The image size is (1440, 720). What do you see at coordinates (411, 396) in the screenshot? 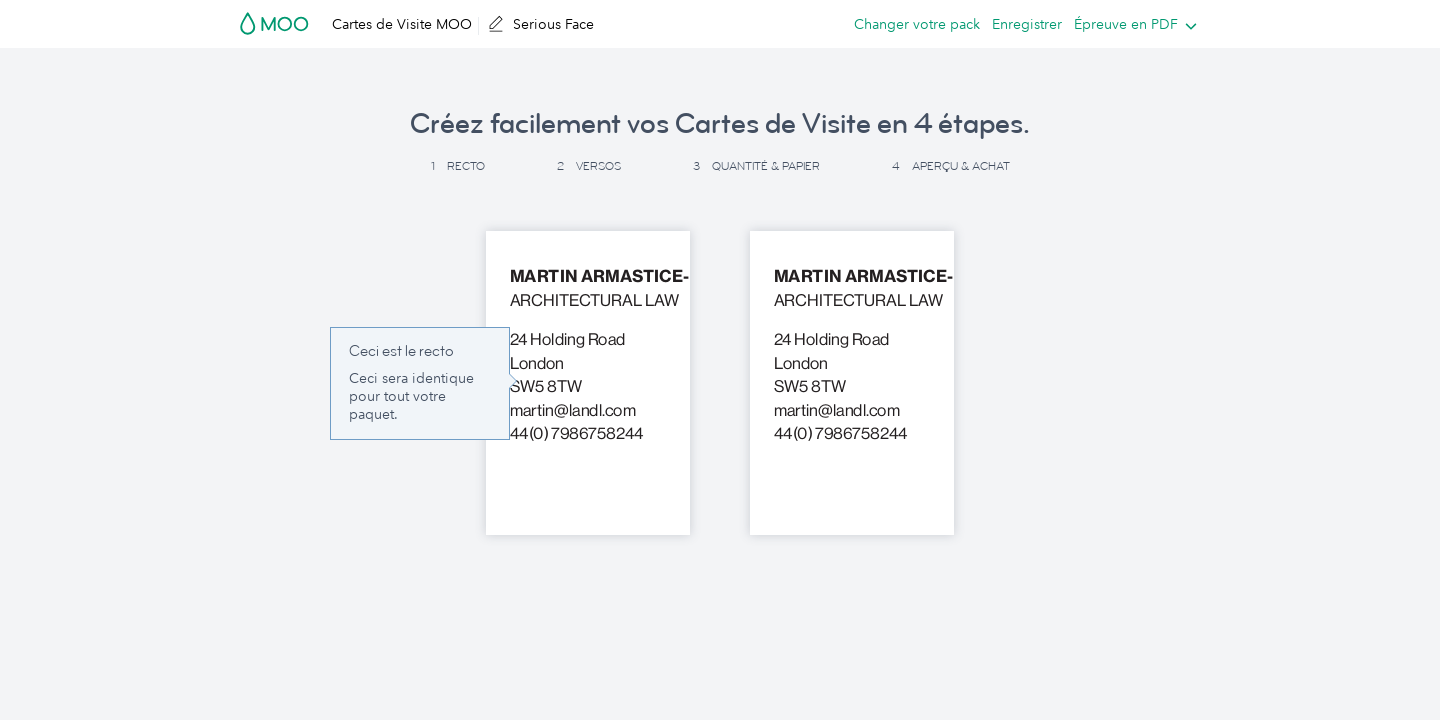
I see `Ceci sera identique pour tout votre paquet. [button]` at bounding box center [411, 396].